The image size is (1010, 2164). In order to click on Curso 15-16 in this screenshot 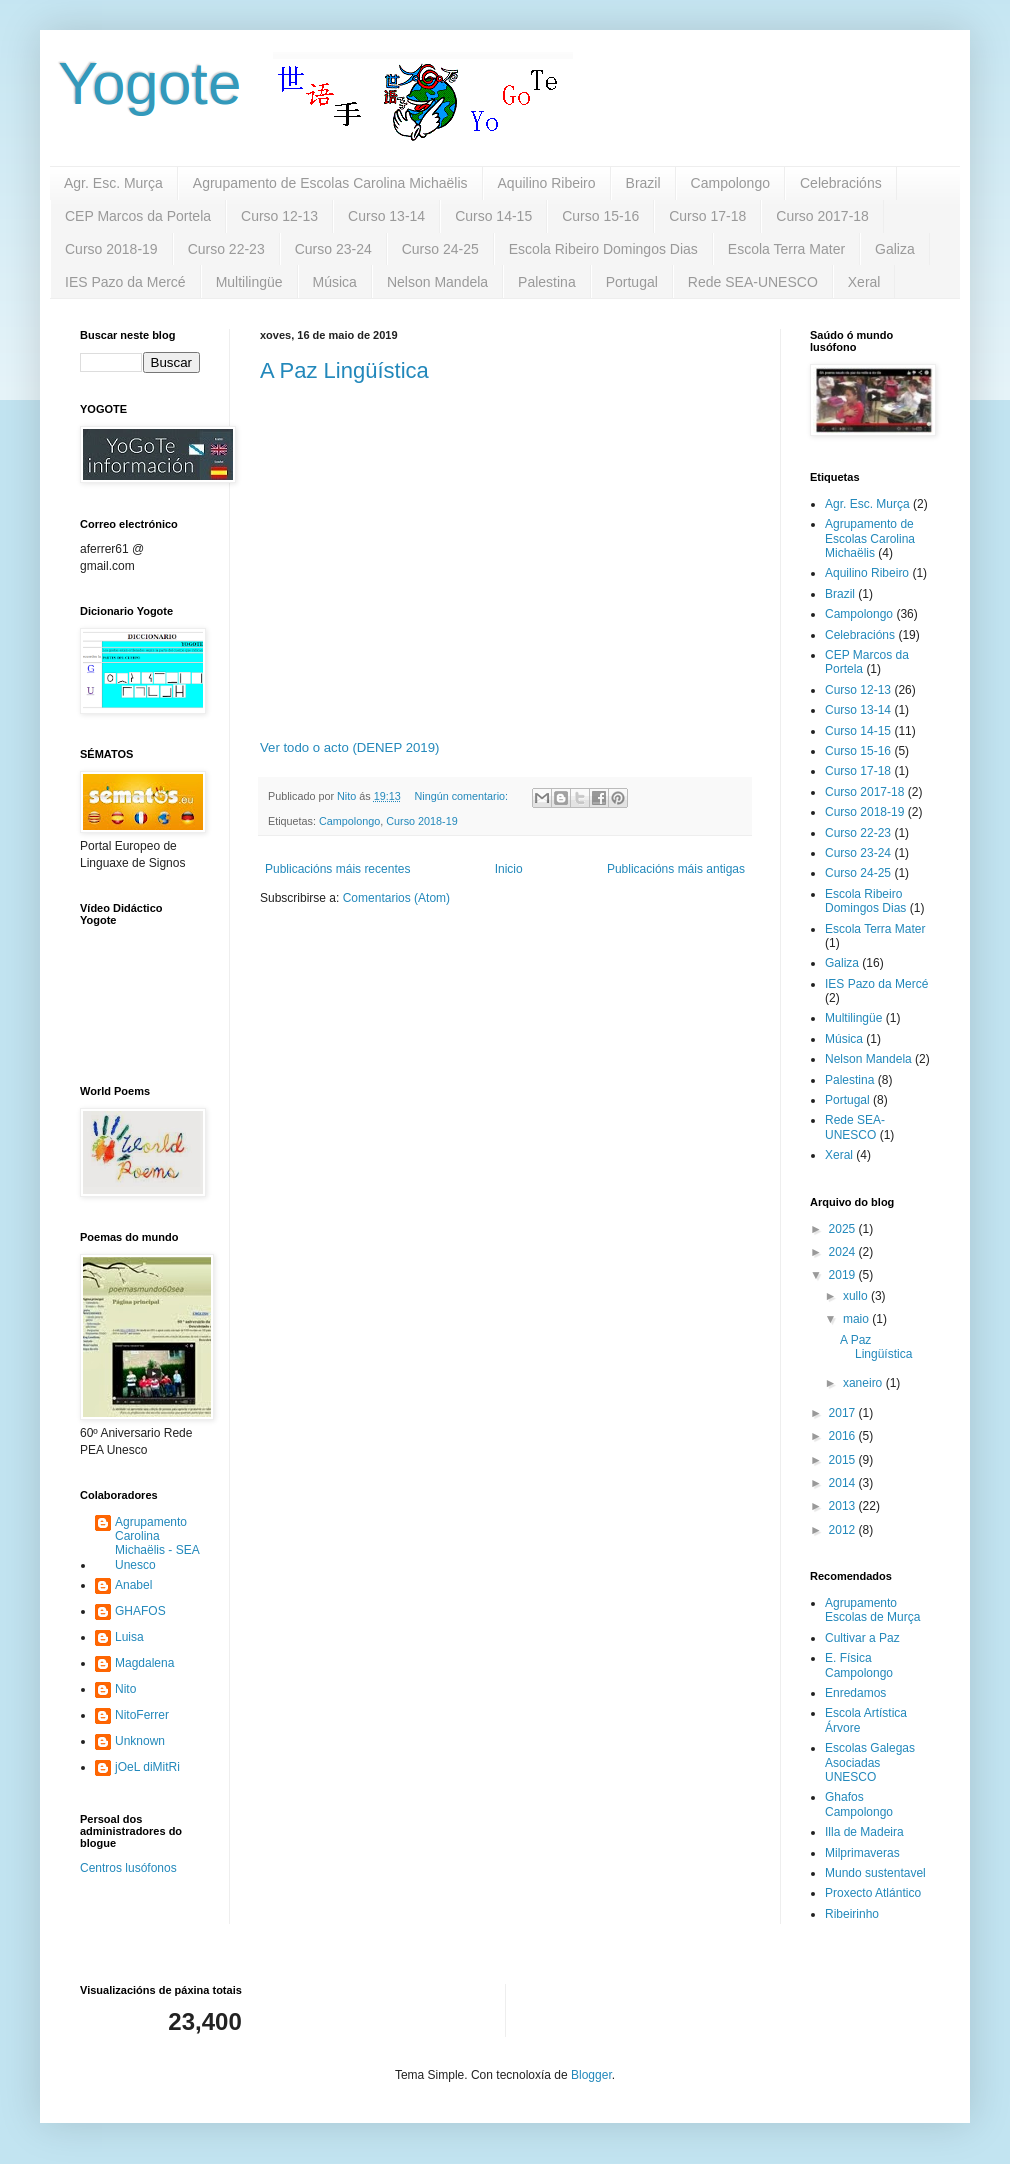, I will do `click(600, 216)`.